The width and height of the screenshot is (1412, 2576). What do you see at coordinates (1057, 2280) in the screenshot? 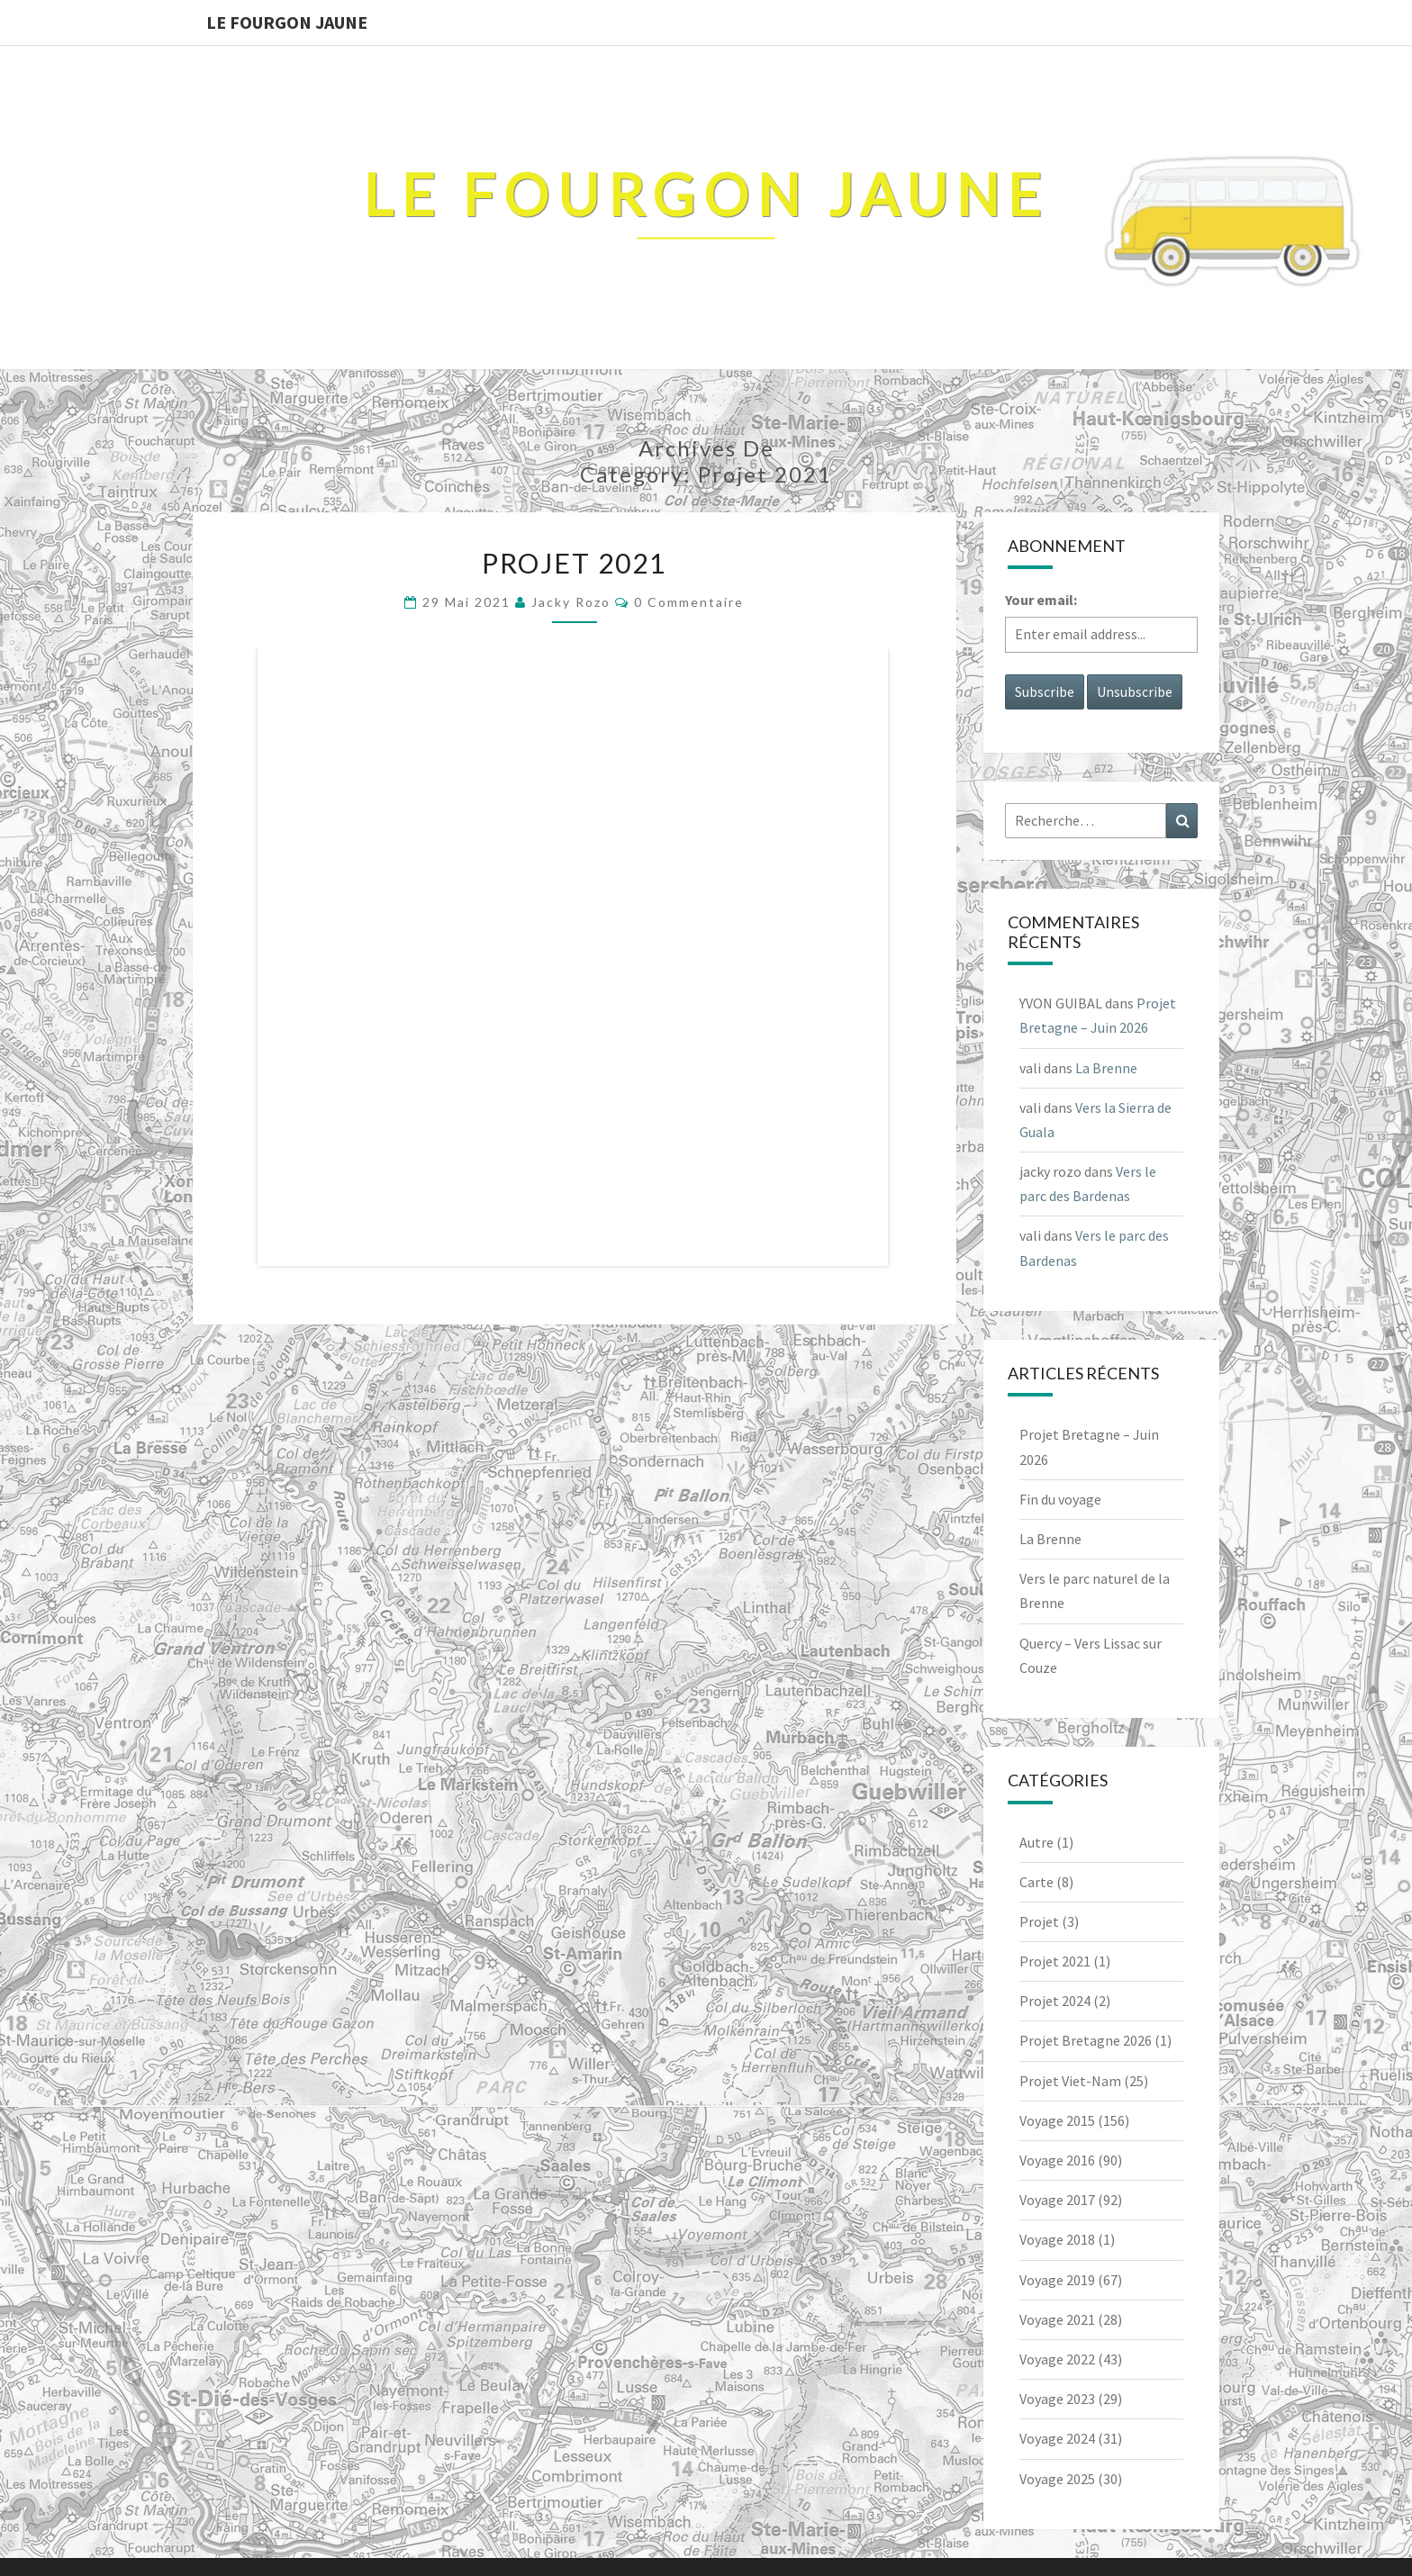
I see `Voyage 2019` at bounding box center [1057, 2280].